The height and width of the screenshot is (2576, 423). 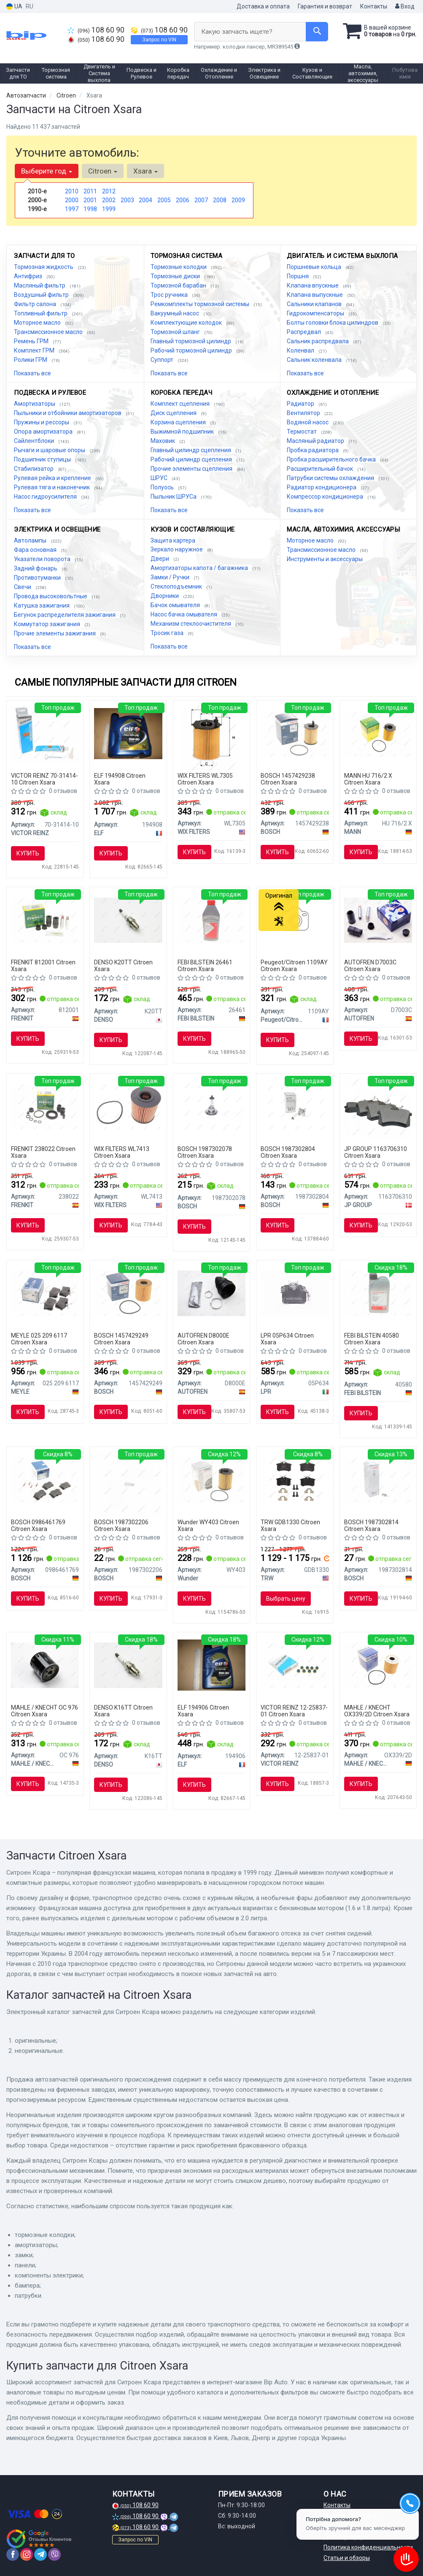 I want to click on FRENKIT 812001 Citroen Xsara, so click(x=43, y=965).